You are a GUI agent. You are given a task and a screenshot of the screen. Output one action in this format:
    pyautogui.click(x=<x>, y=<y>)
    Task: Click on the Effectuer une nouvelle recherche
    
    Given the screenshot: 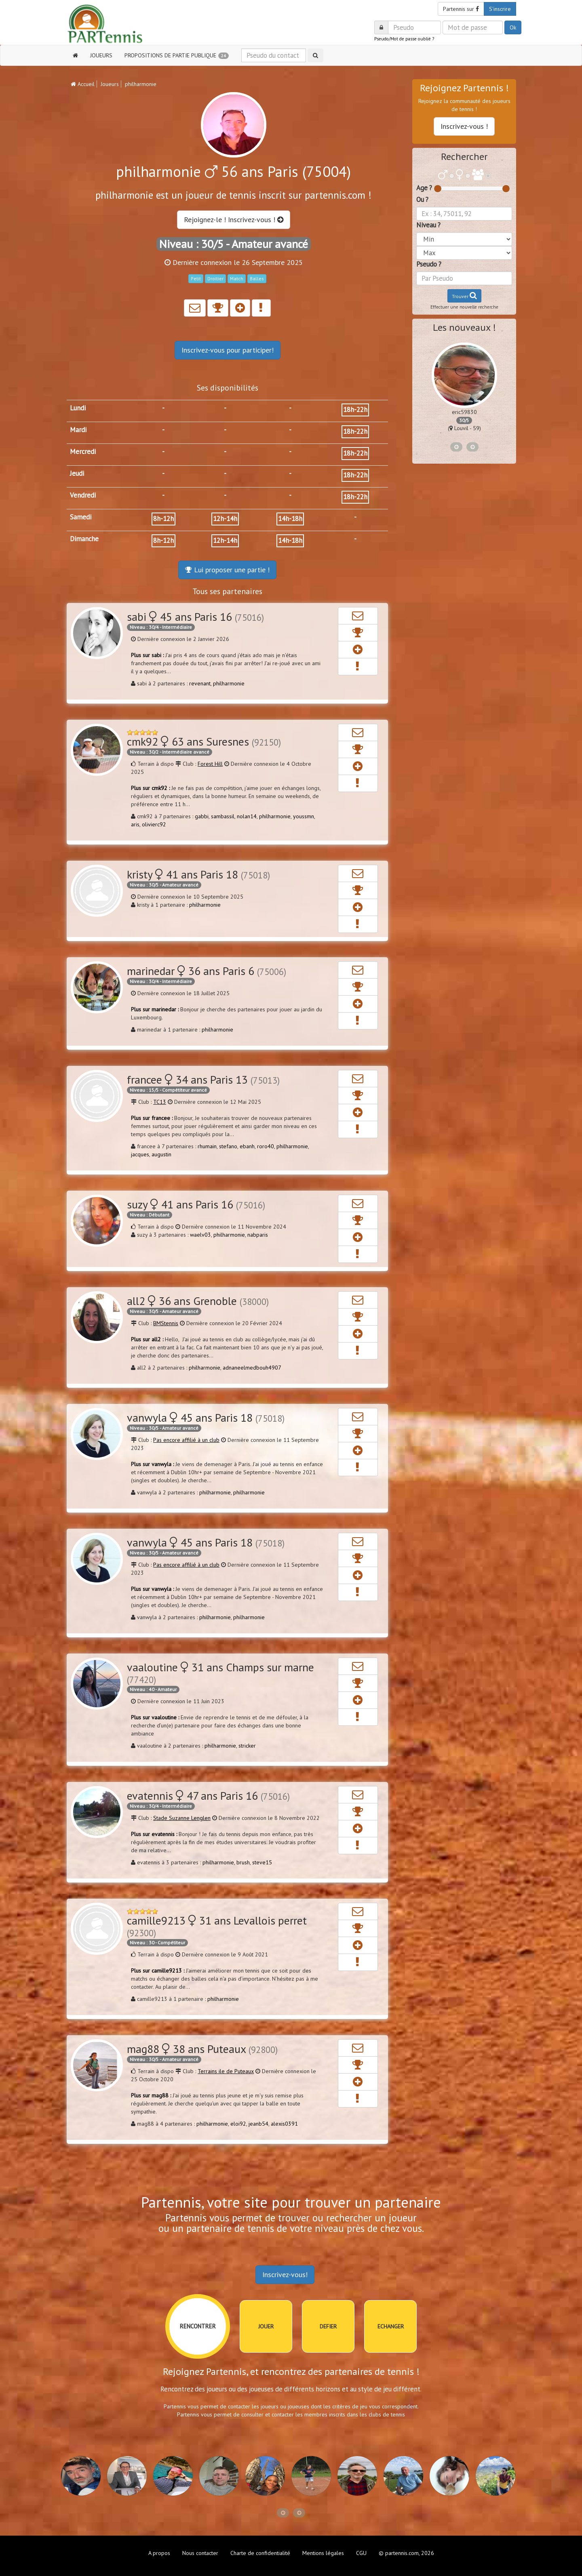 What is the action you would take?
    pyautogui.click(x=464, y=307)
    